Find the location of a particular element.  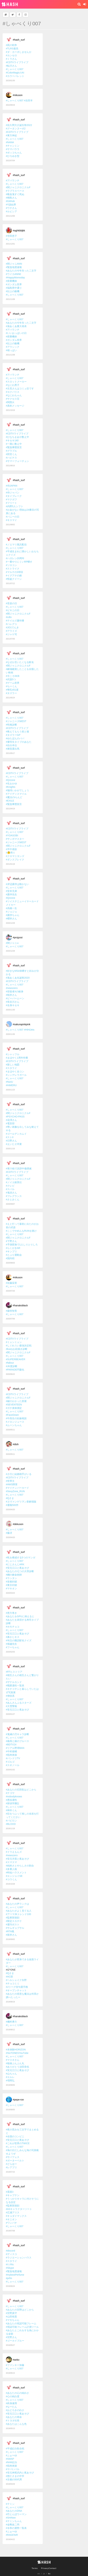

#タイブレーク is located at coordinates (14, 496).